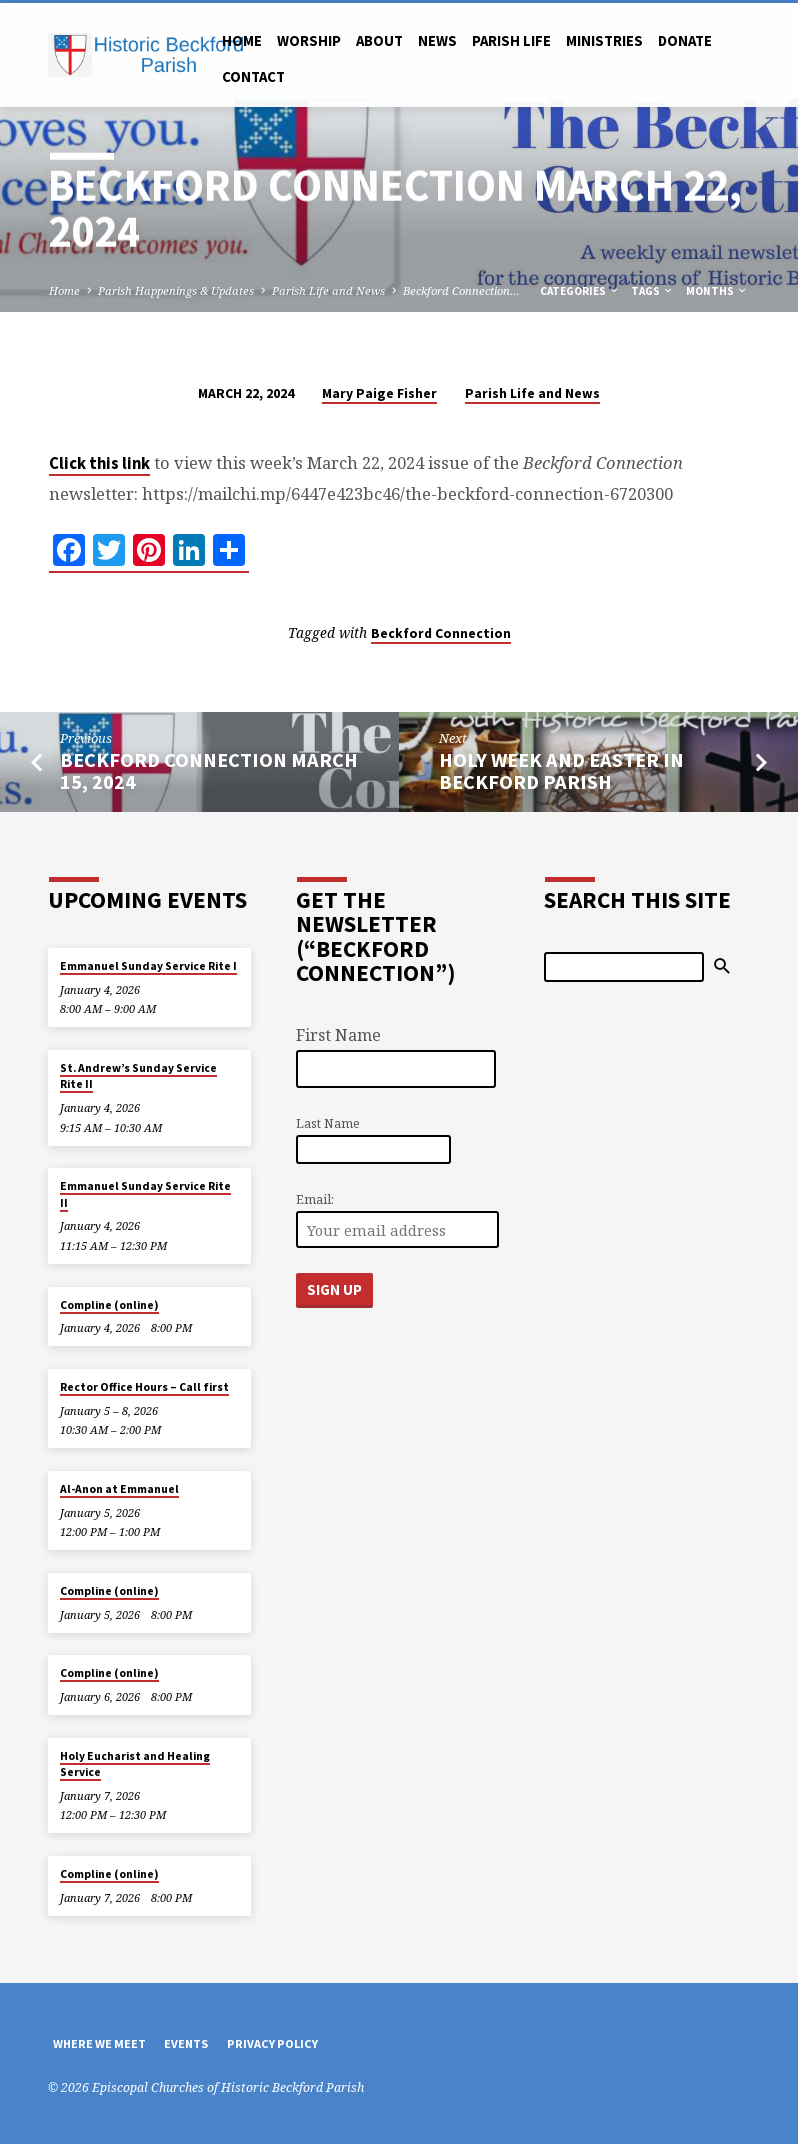 This screenshot has width=798, height=2144. What do you see at coordinates (604, 40) in the screenshot?
I see `Ministries` at bounding box center [604, 40].